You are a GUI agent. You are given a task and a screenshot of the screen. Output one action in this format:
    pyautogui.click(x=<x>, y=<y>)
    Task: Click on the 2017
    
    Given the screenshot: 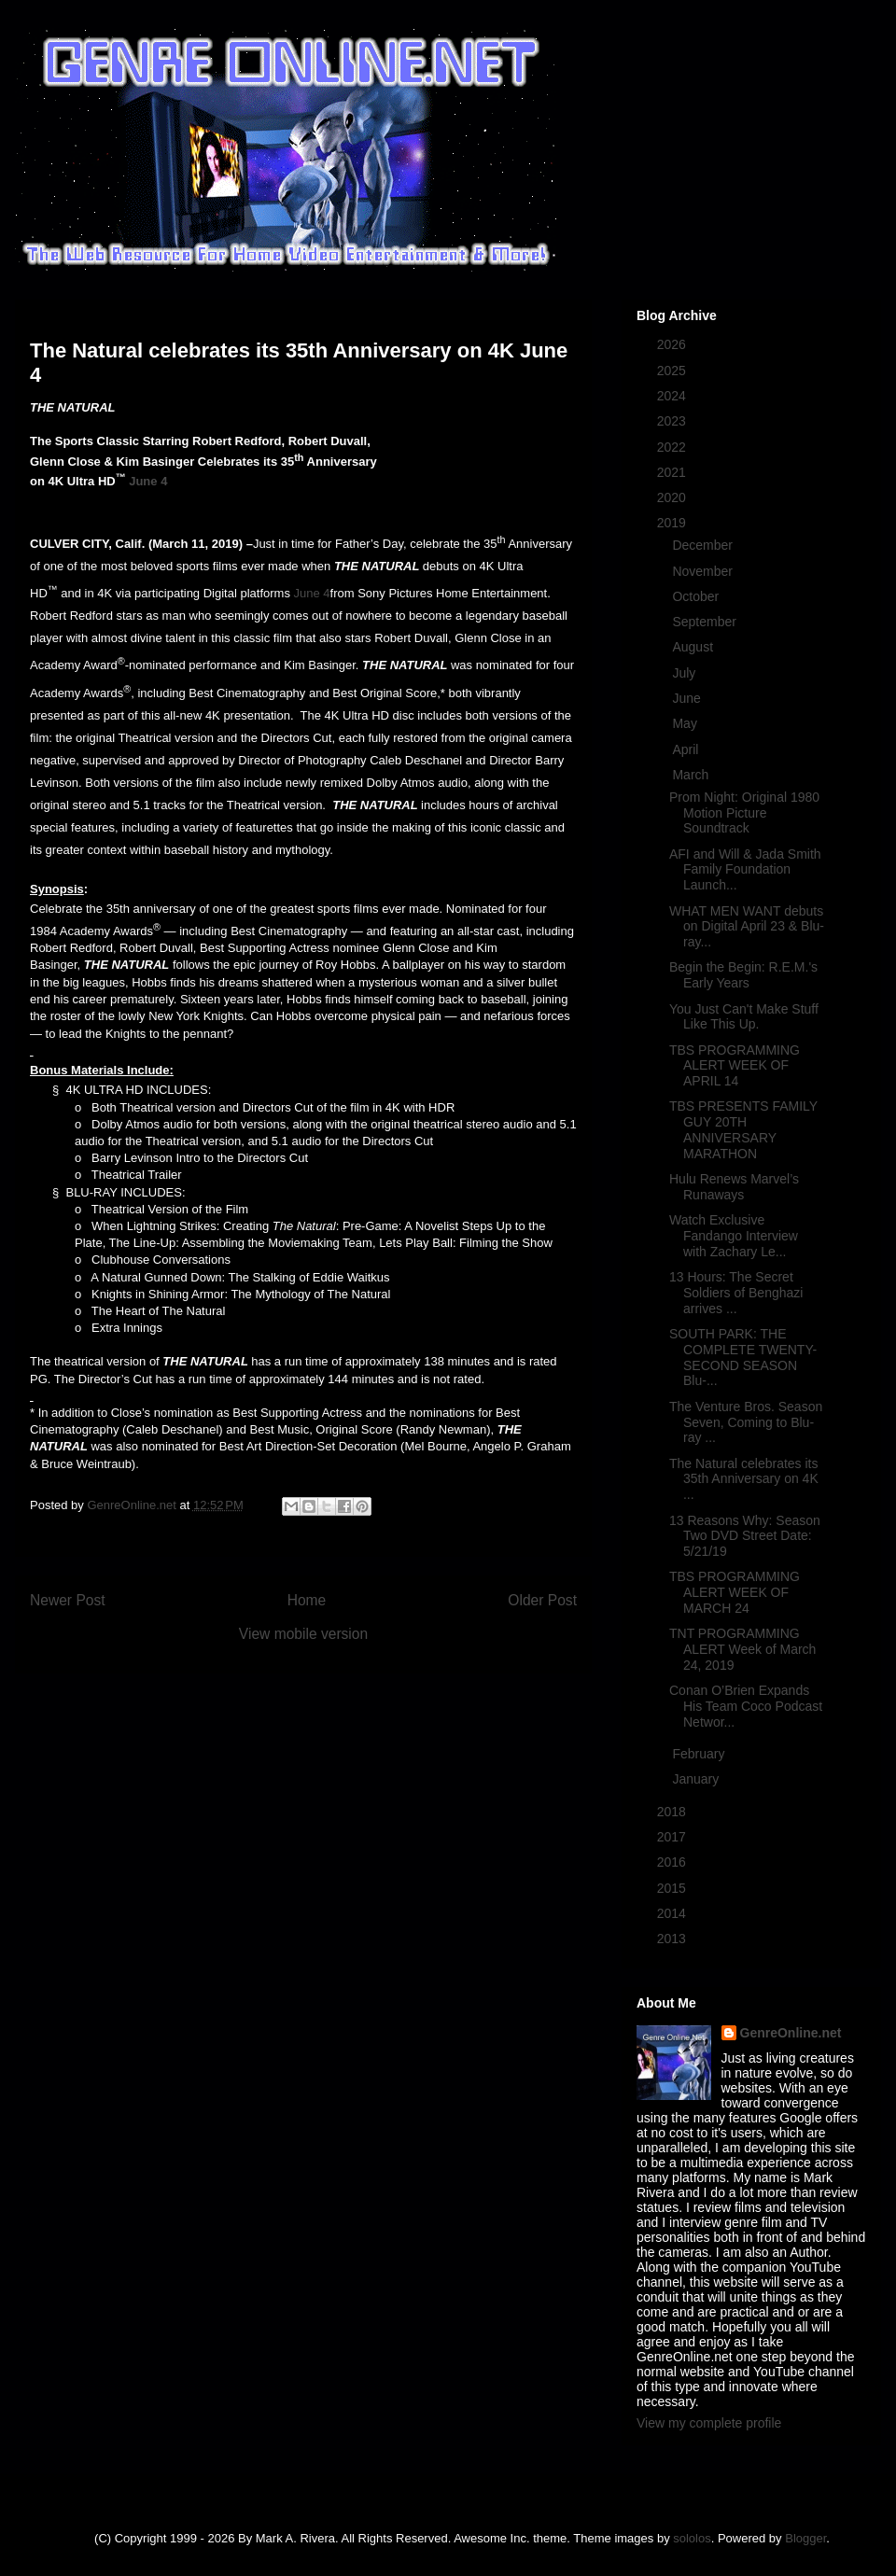 What is the action you would take?
    pyautogui.click(x=673, y=1836)
    